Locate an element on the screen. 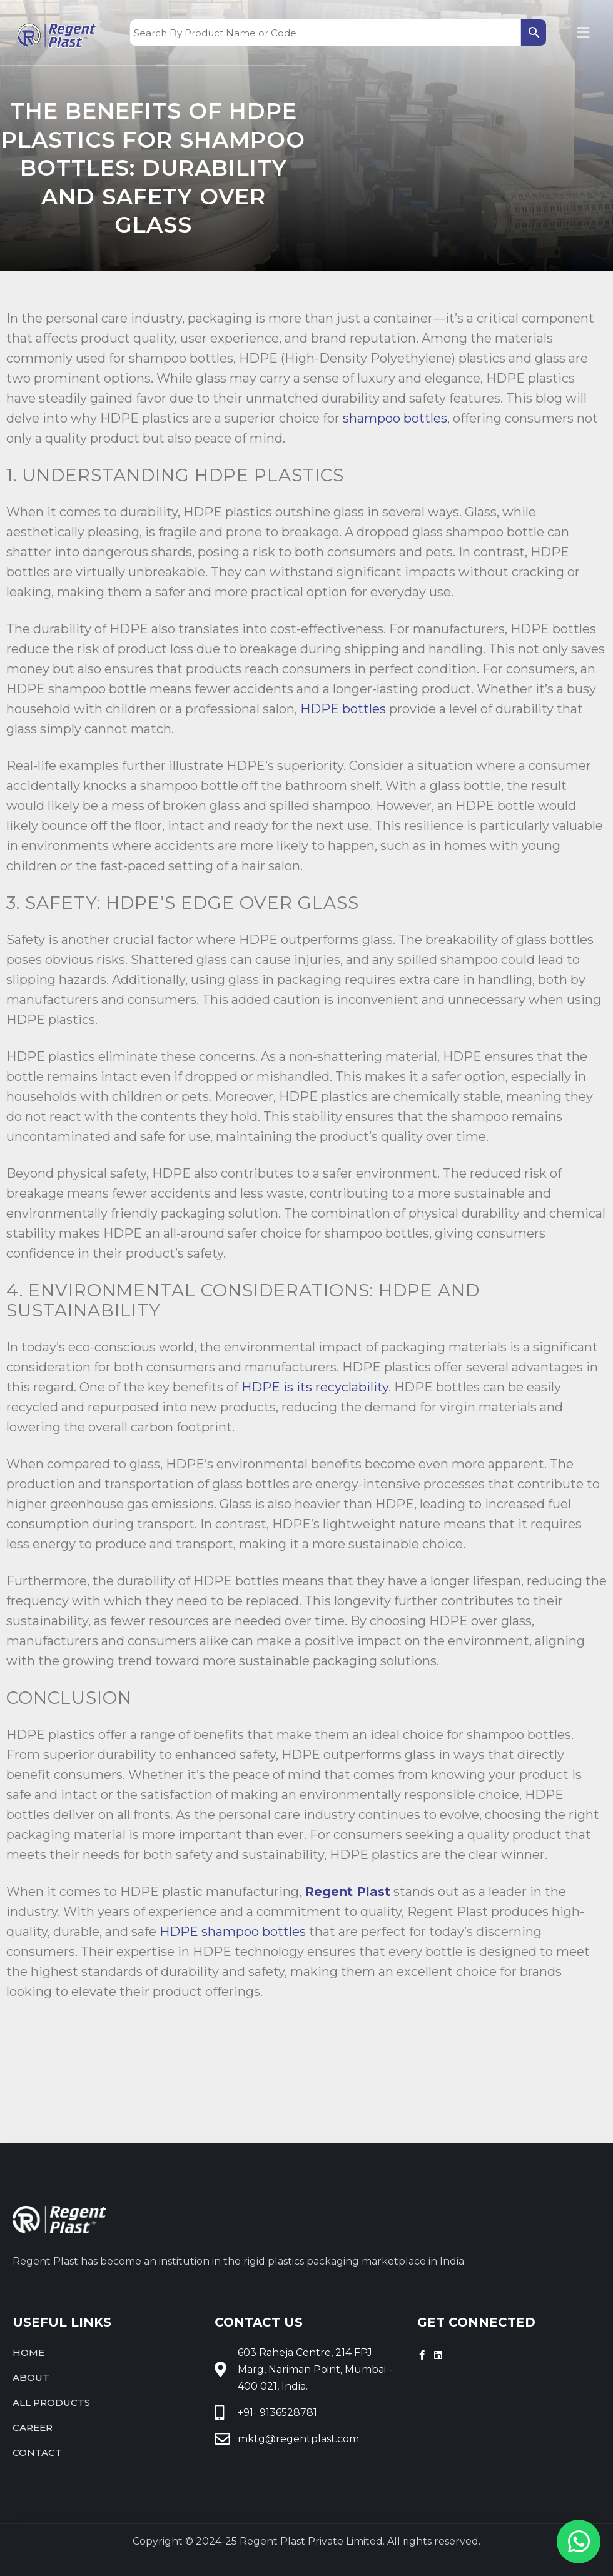 The width and height of the screenshot is (613, 2576). HDPE bottles is located at coordinates (343, 708).